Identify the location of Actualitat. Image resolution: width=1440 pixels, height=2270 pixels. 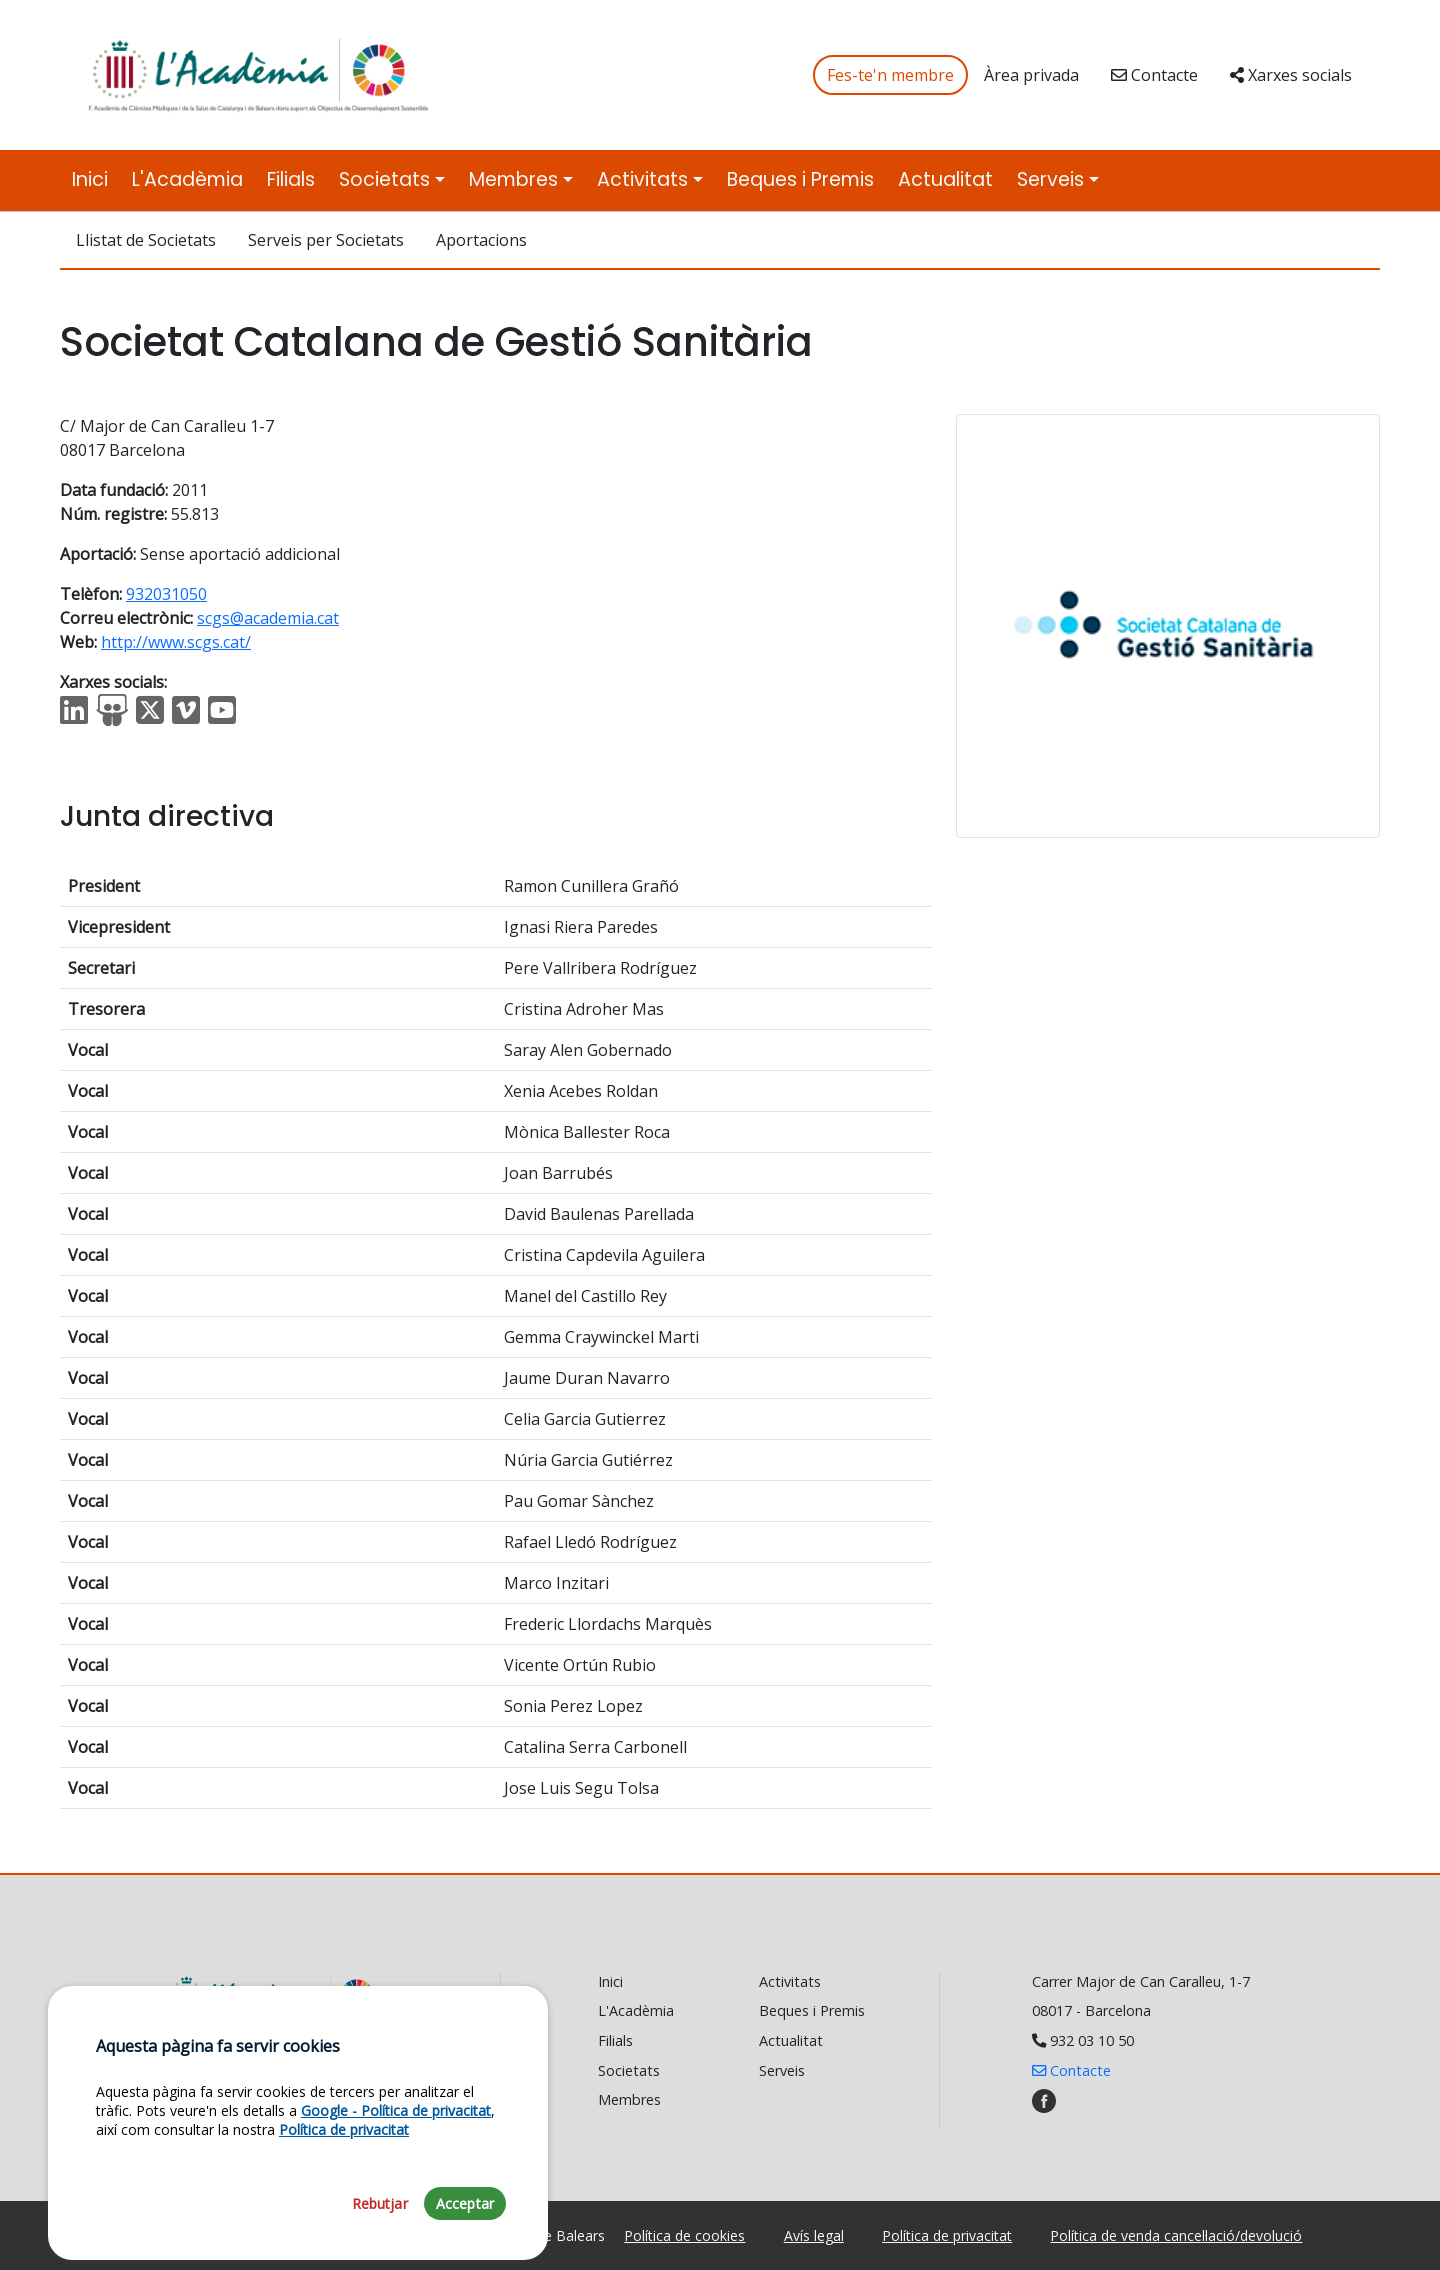
(945, 179).